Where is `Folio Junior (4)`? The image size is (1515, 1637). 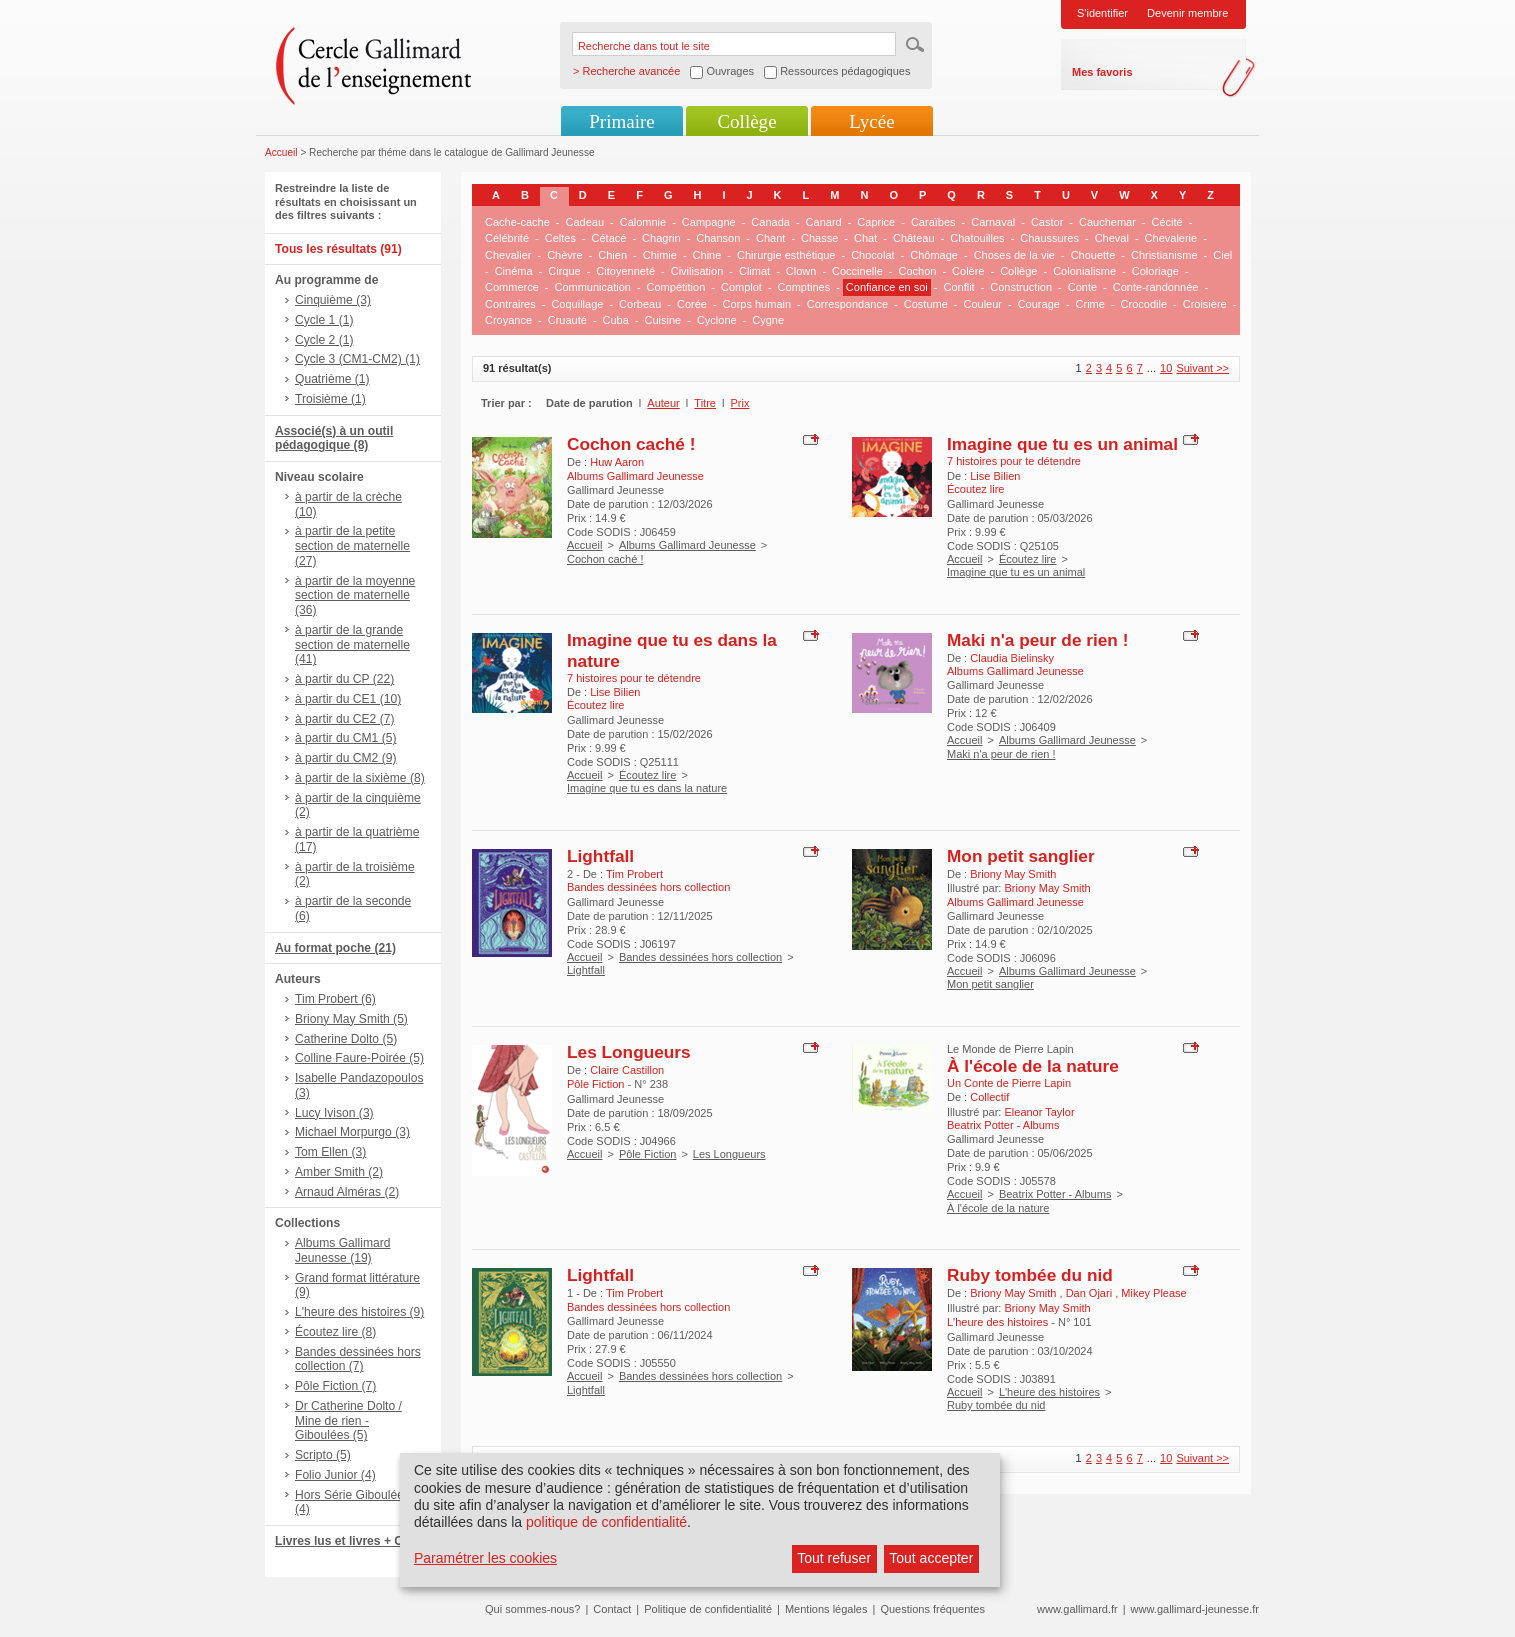
Folio Junior (4) is located at coordinates (335, 1475).